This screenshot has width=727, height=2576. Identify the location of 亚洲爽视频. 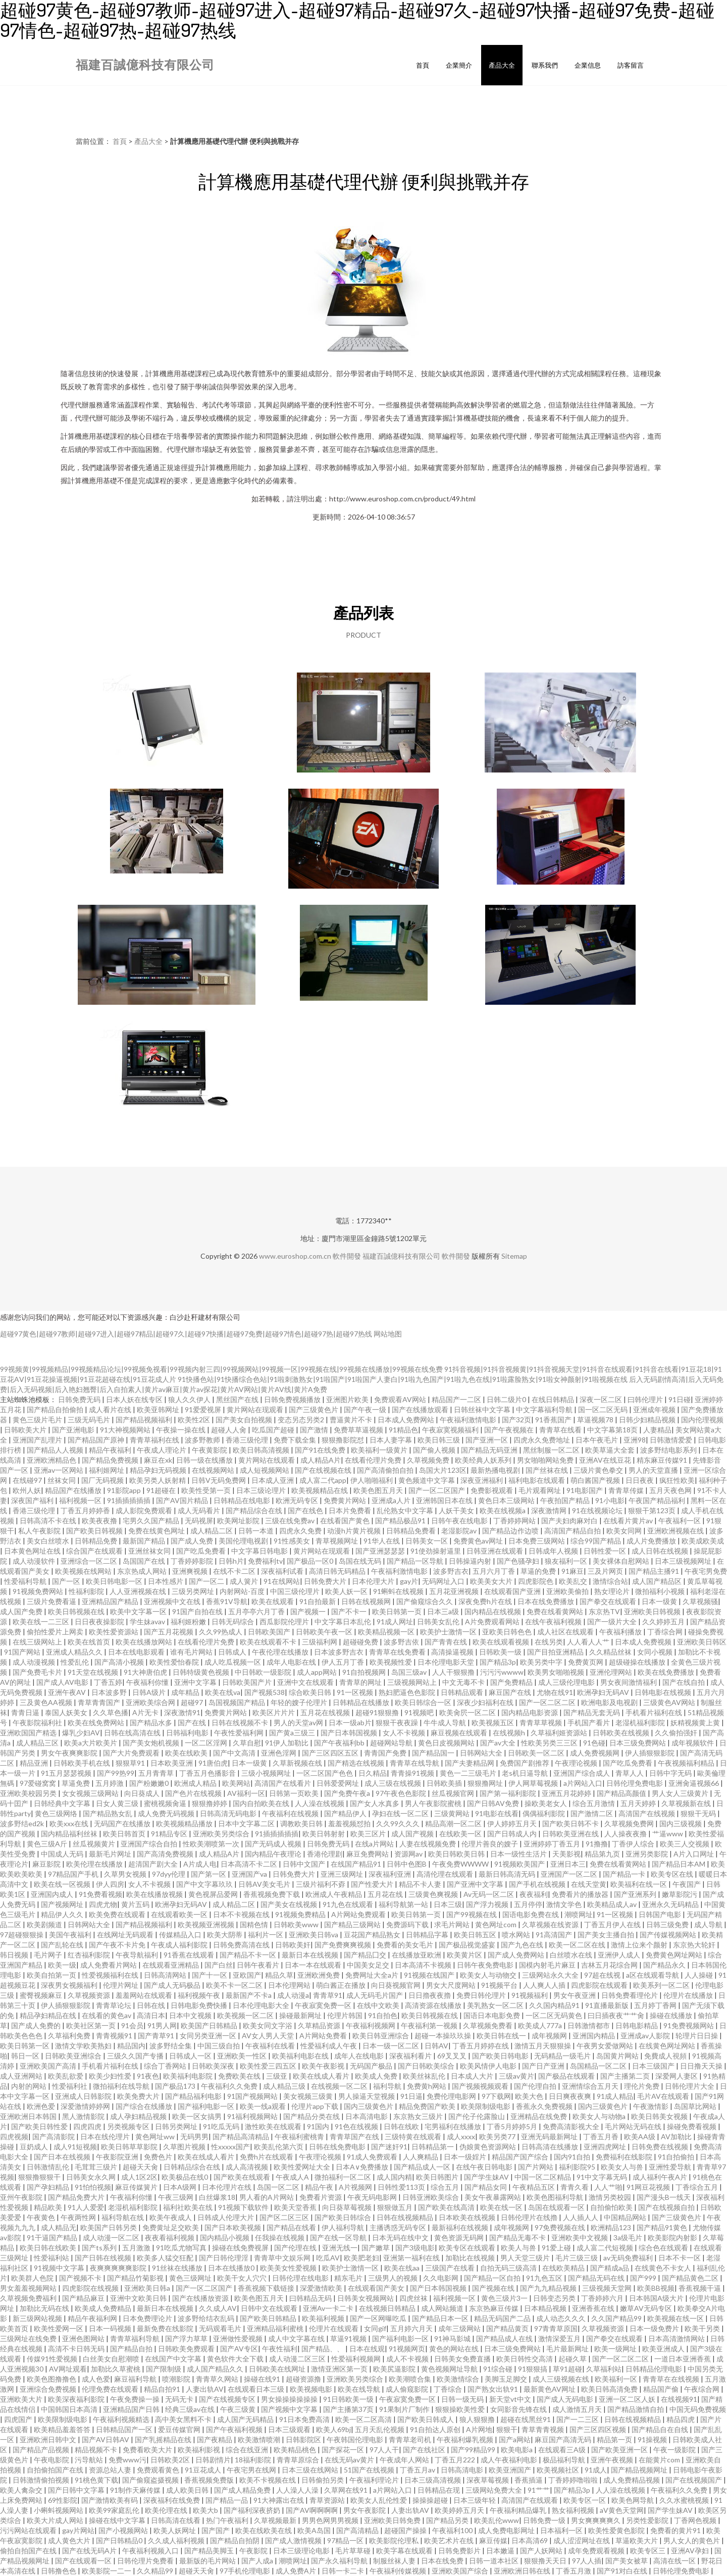
(190, 1571).